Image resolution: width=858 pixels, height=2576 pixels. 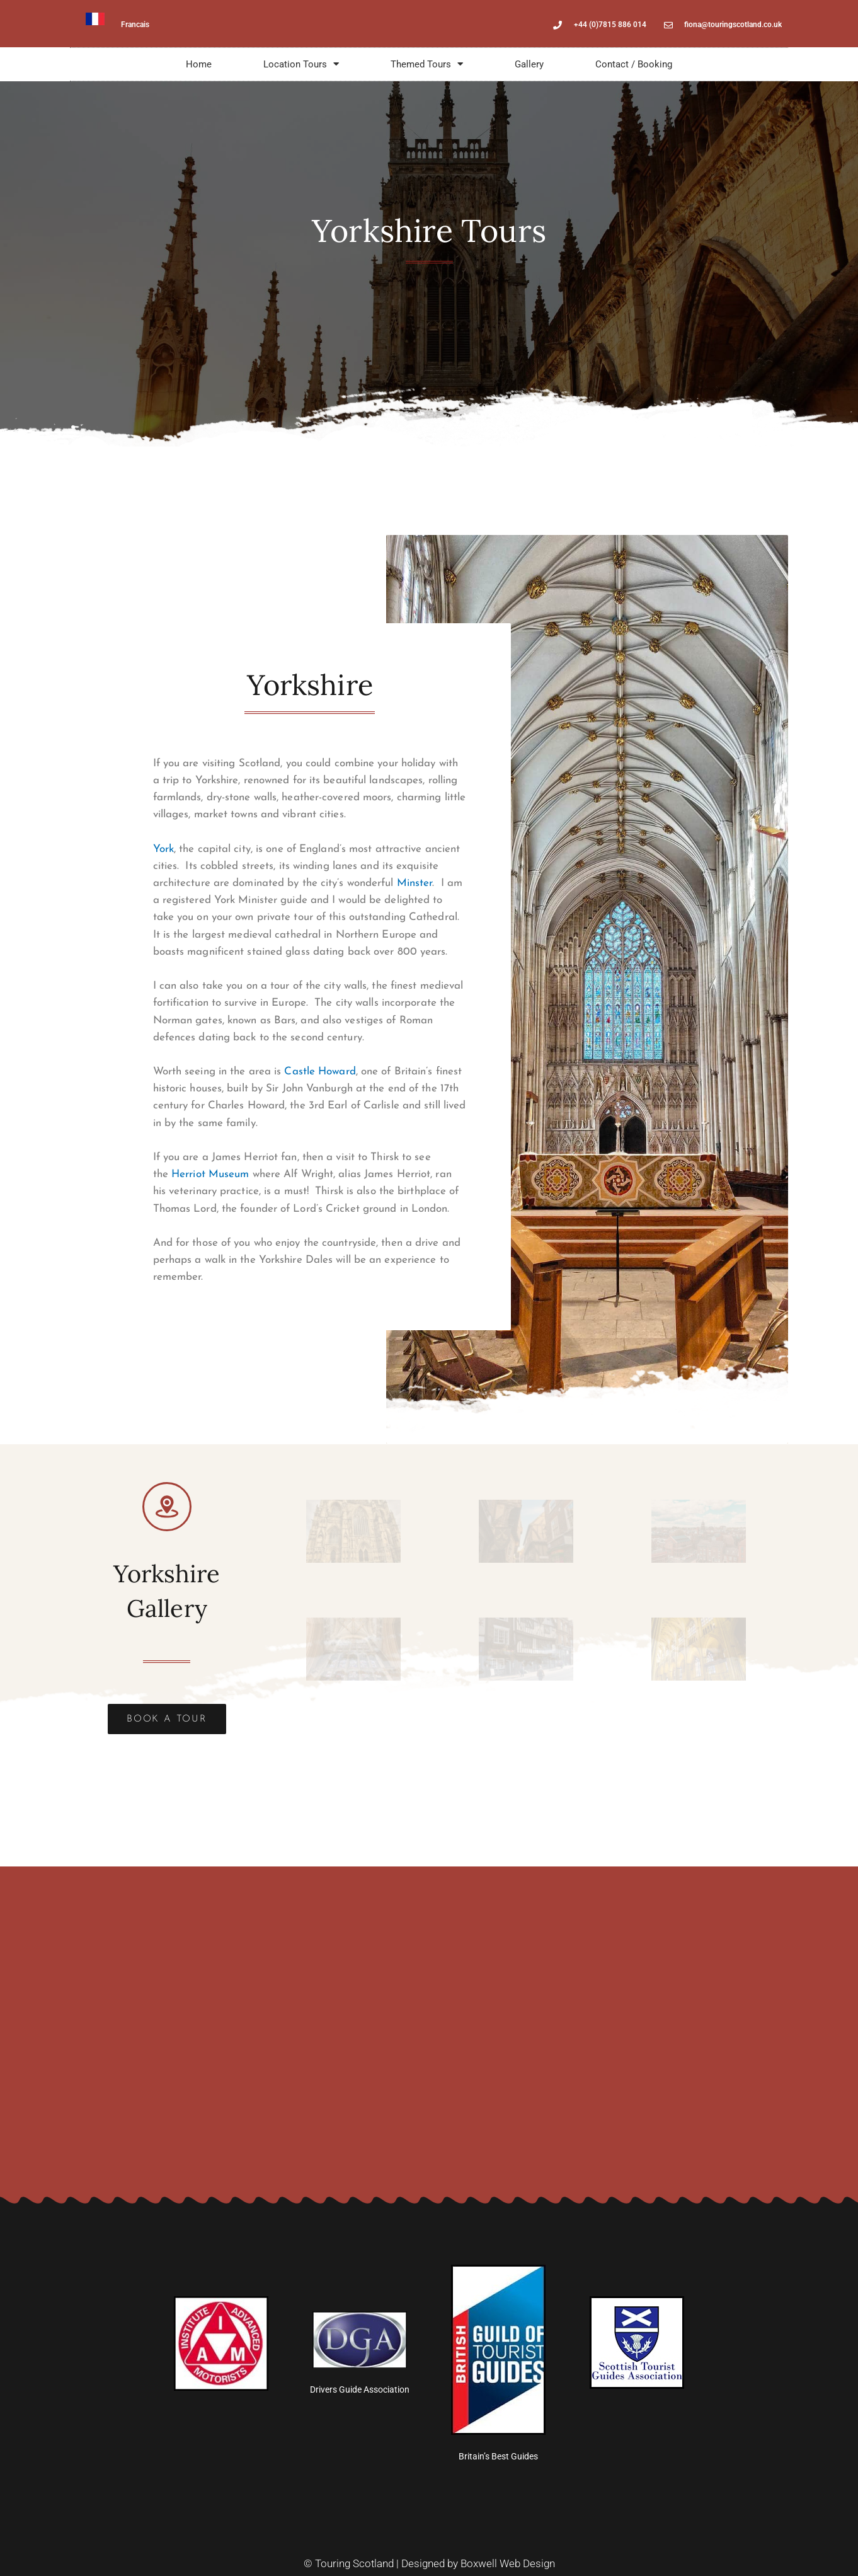 I want to click on Herriot Museum, so click(x=210, y=1174).